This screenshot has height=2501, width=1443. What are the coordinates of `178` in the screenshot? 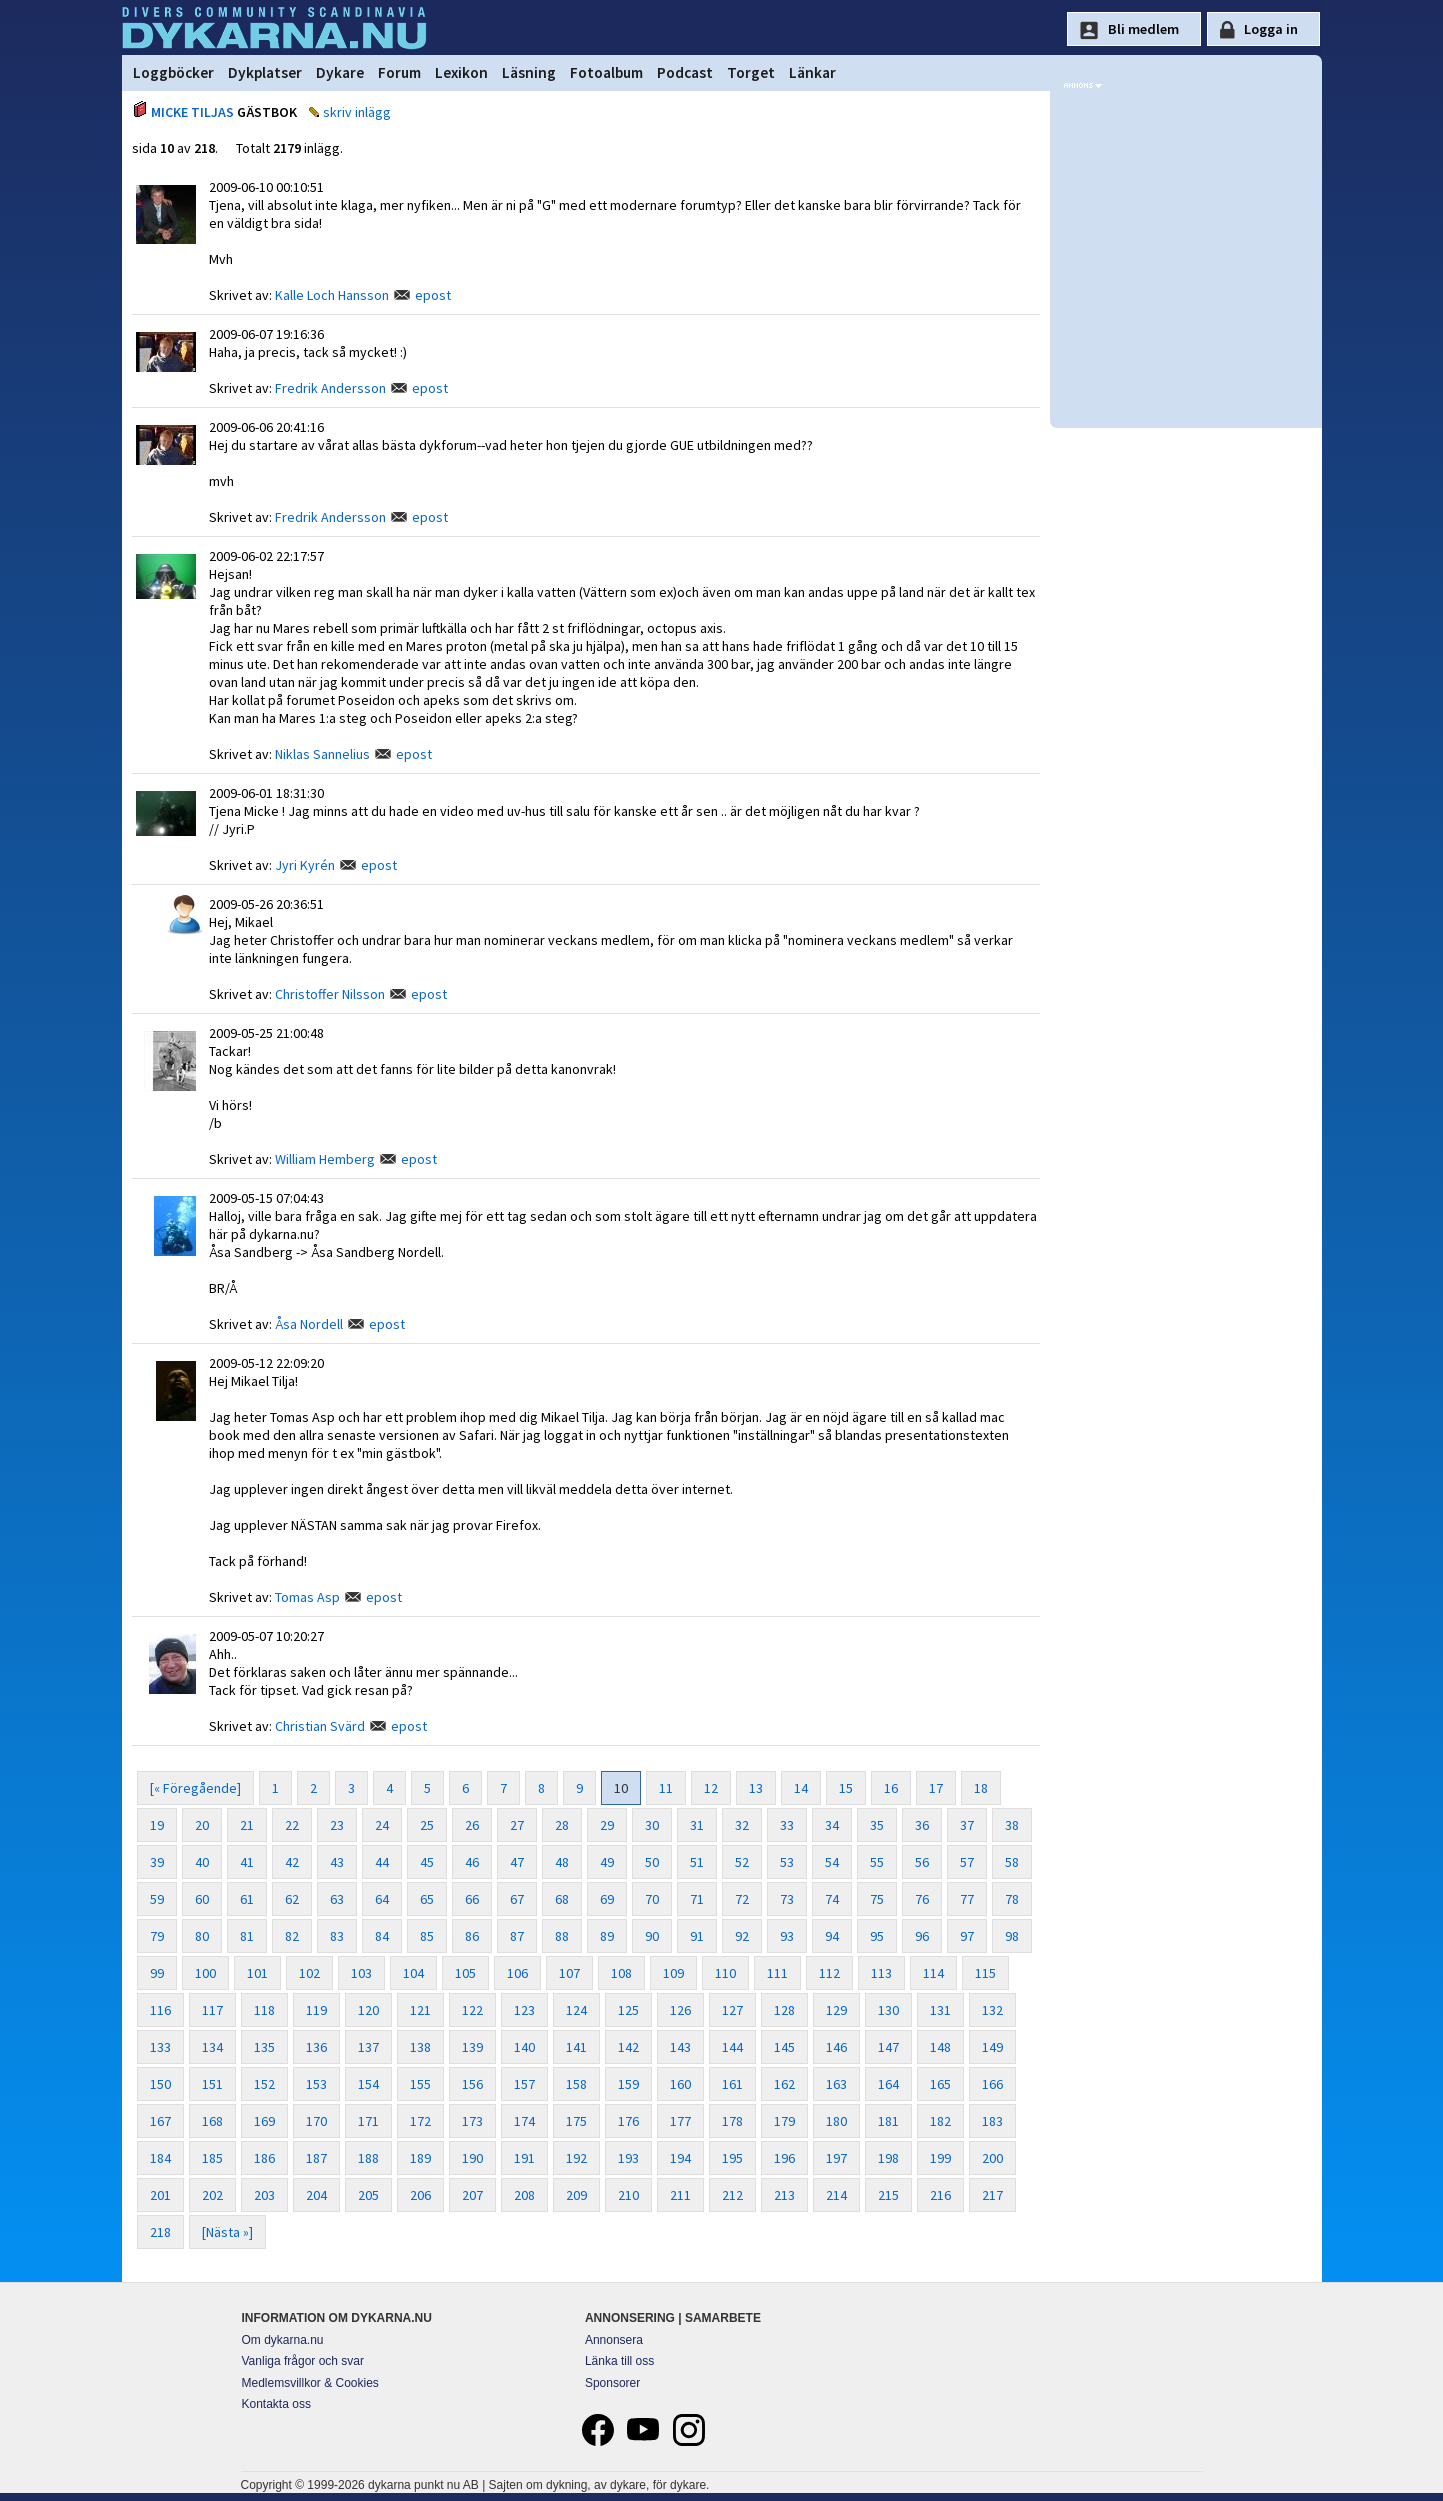 It's located at (732, 2121).